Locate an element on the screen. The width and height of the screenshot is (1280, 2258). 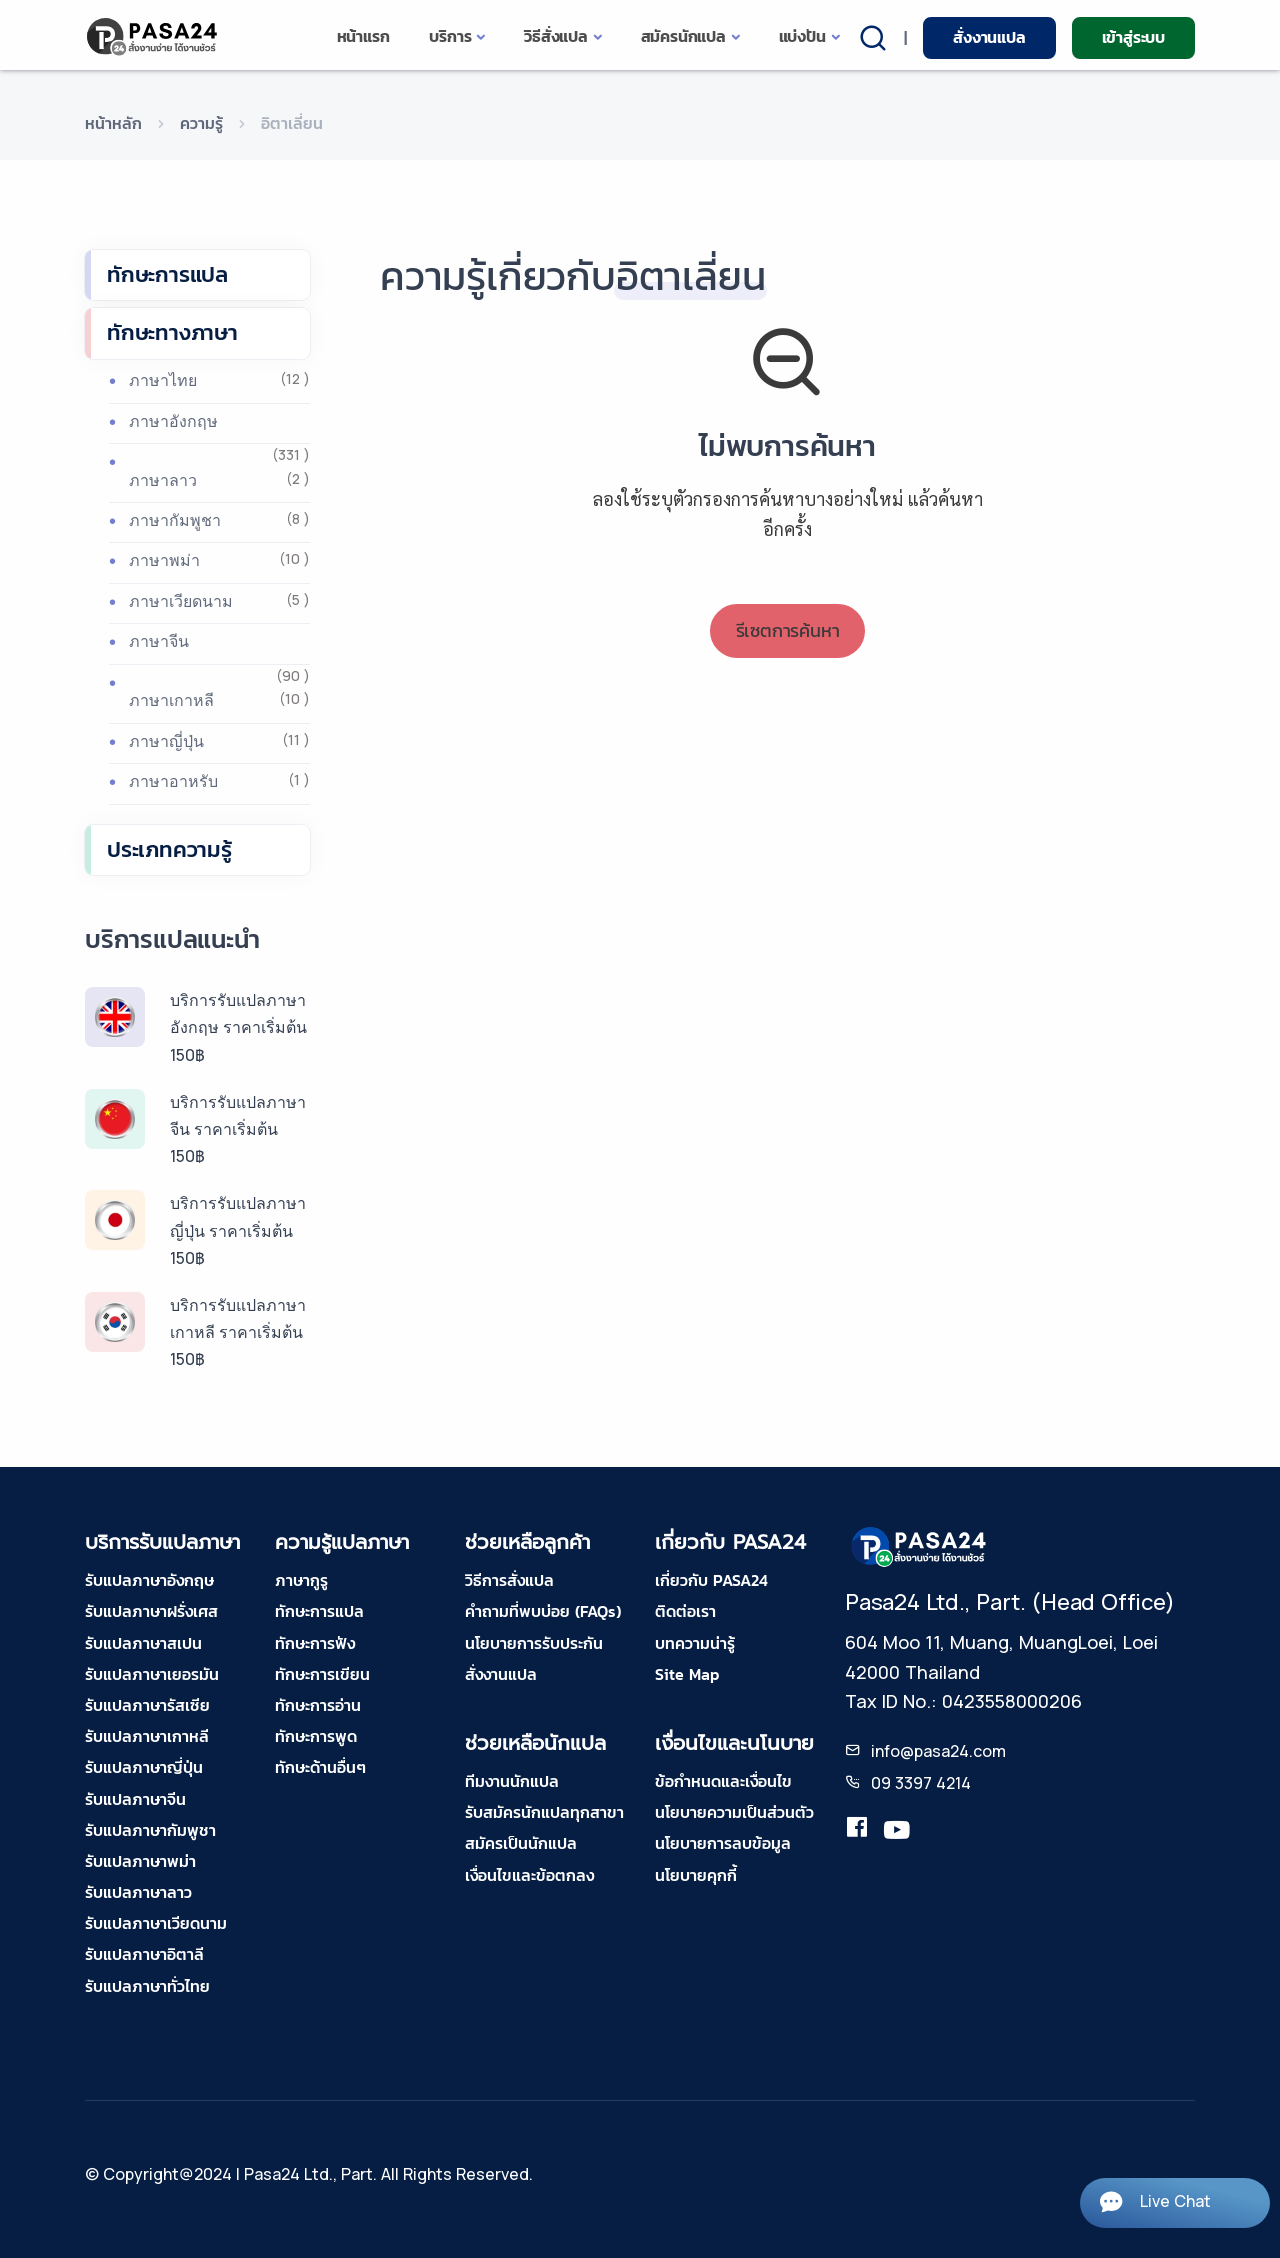
ประเภทความรู้ is located at coordinates (169, 849).